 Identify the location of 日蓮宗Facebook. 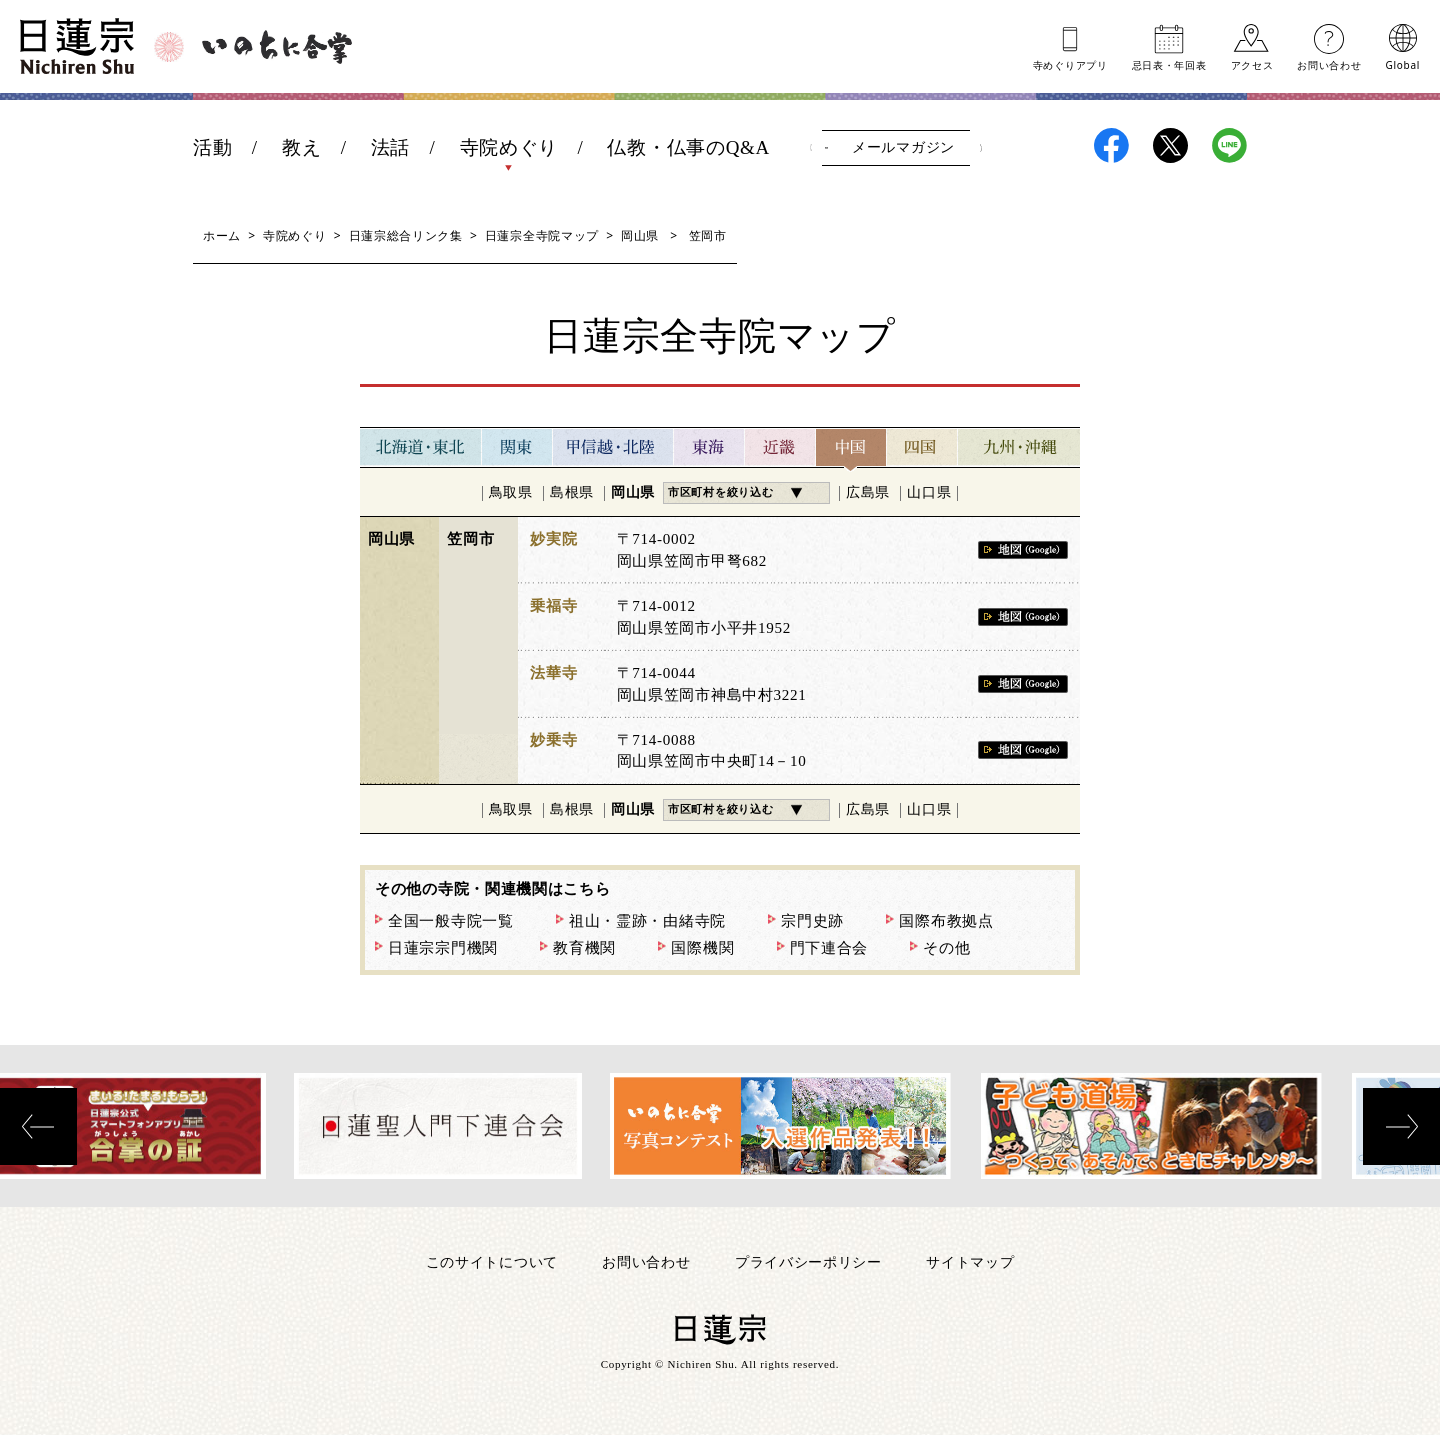
(1111, 145).